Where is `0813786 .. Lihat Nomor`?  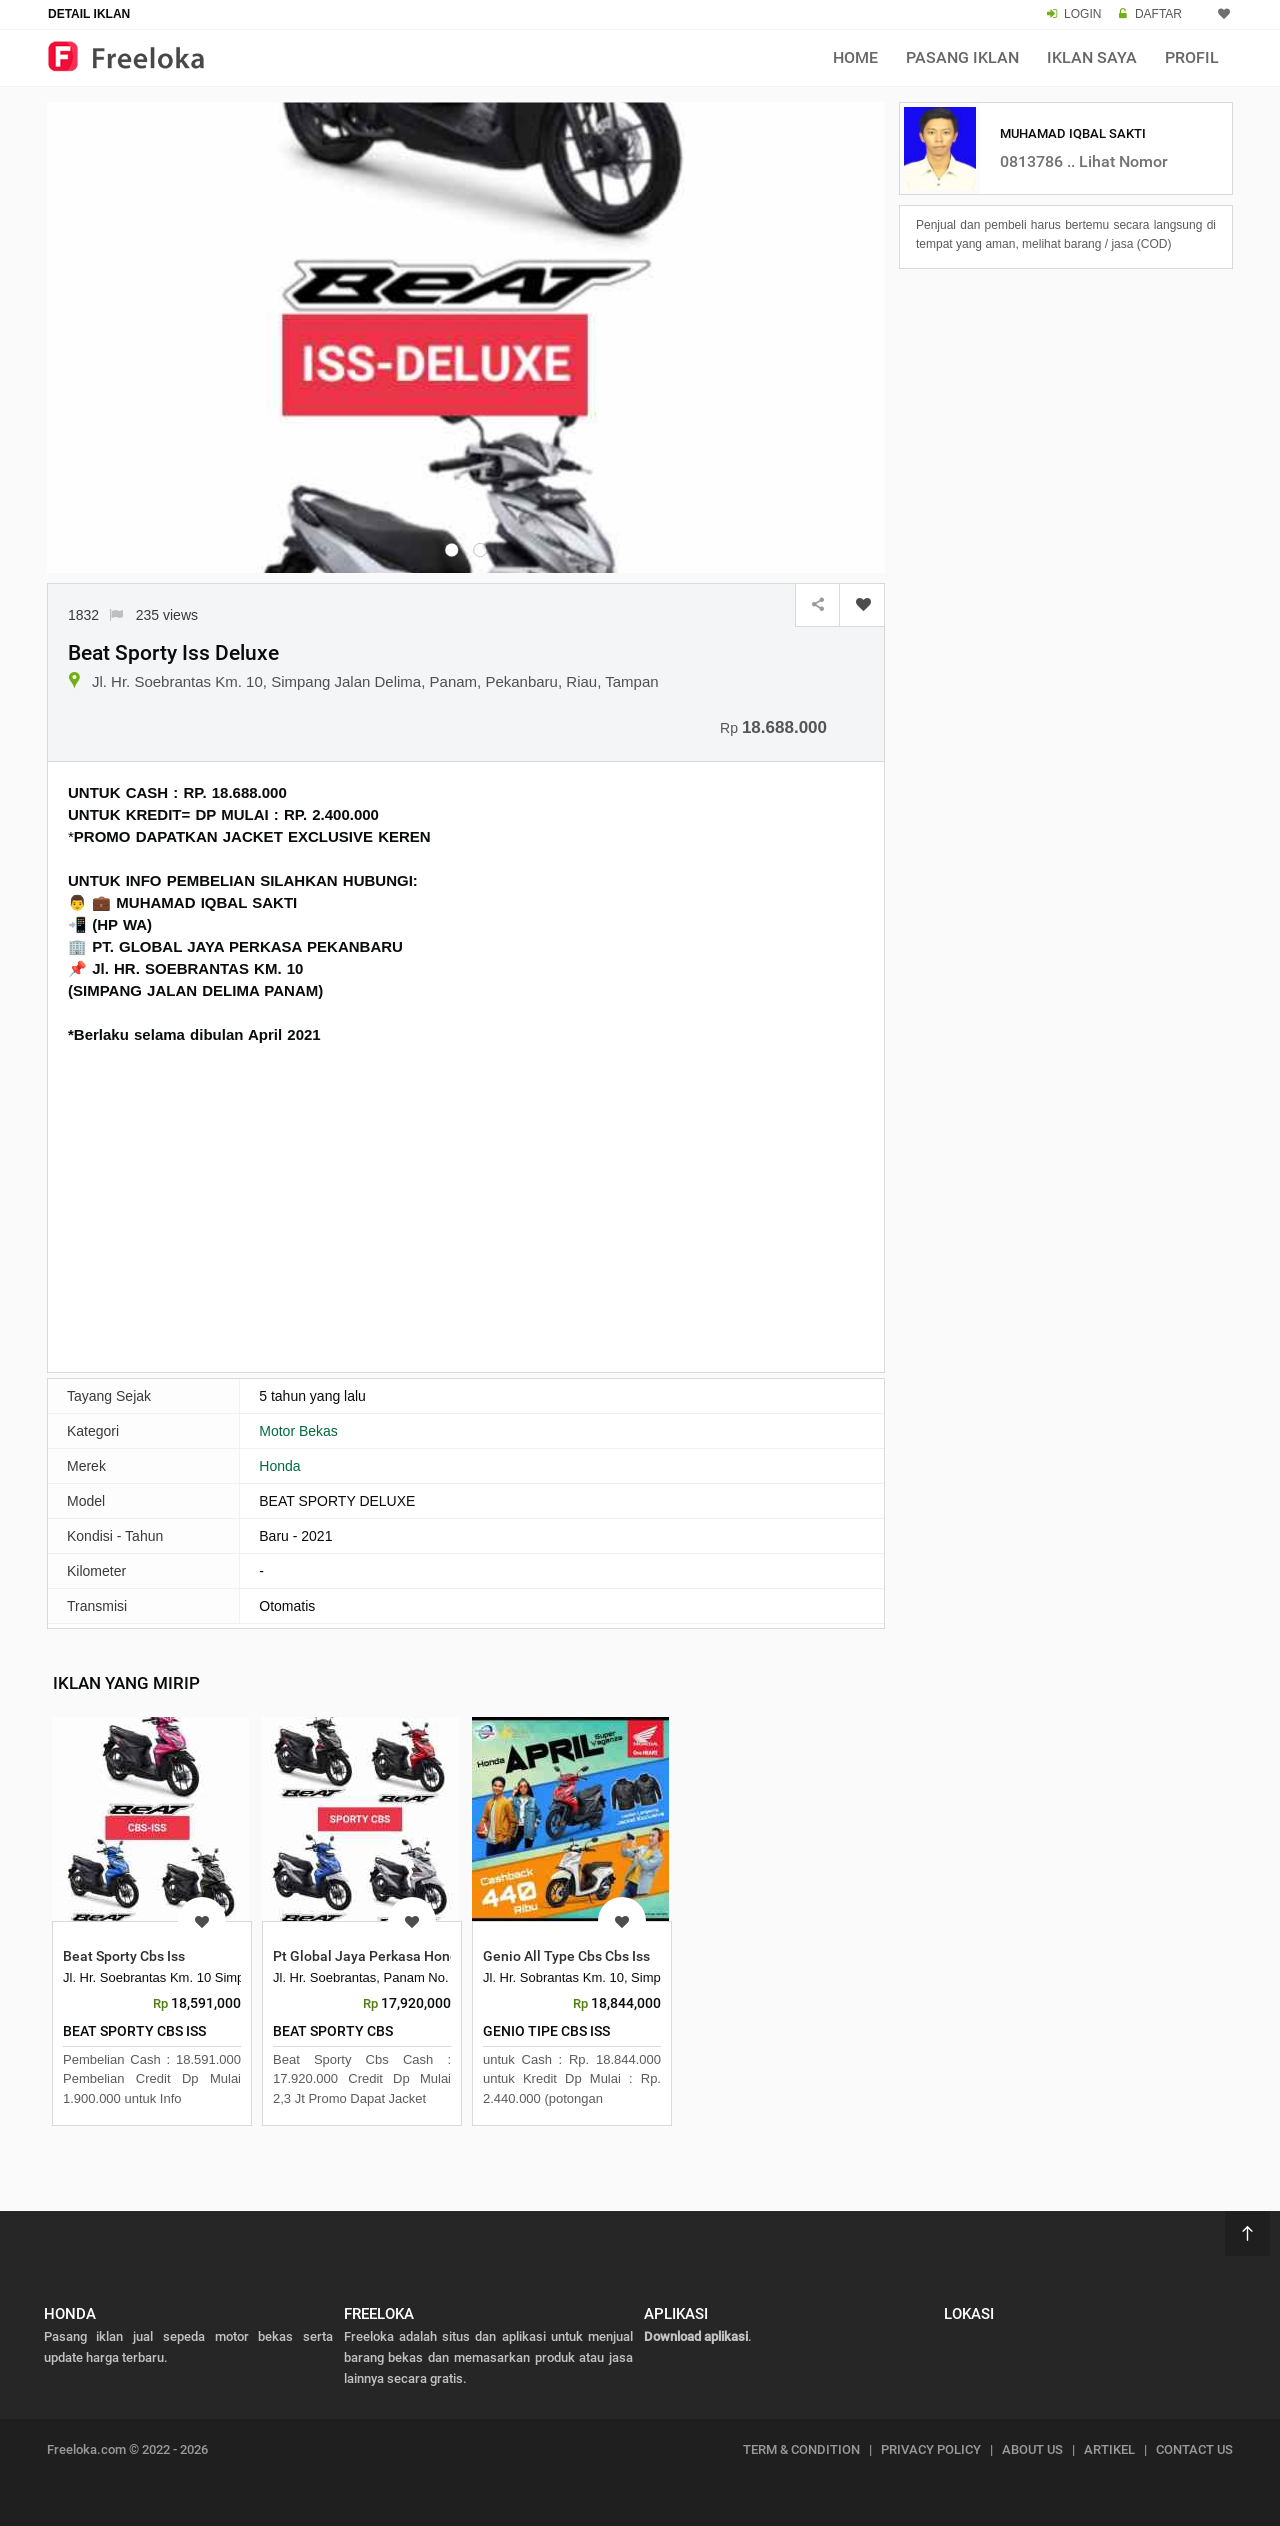 0813786 .. Lihat Nomor is located at coordinates (1084, 161).